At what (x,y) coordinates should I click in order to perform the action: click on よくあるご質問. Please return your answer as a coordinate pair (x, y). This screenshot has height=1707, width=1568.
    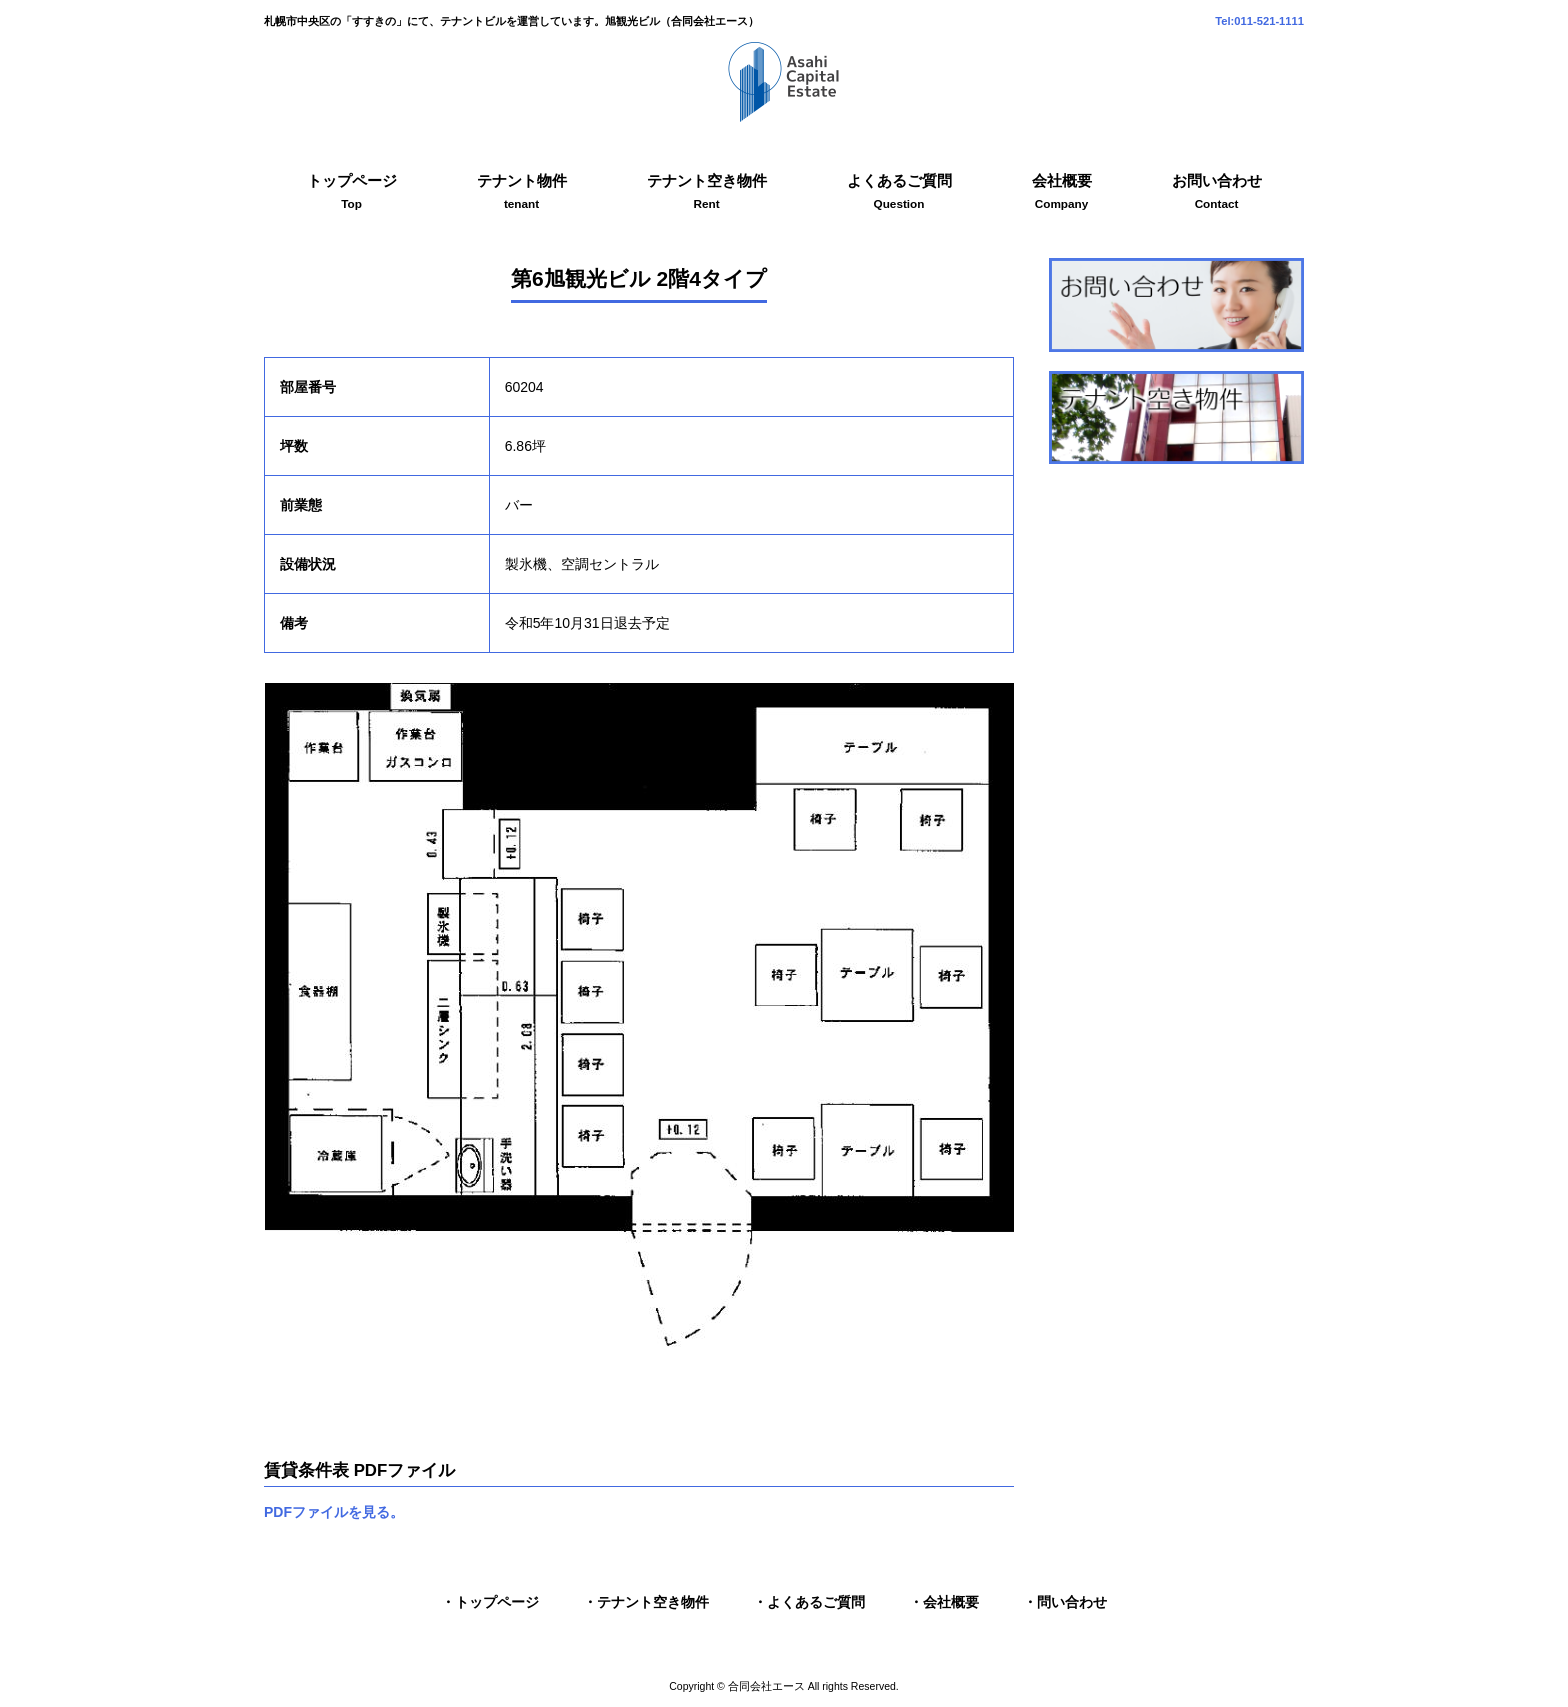
    Looking at the image, I should click on (816, 1602).